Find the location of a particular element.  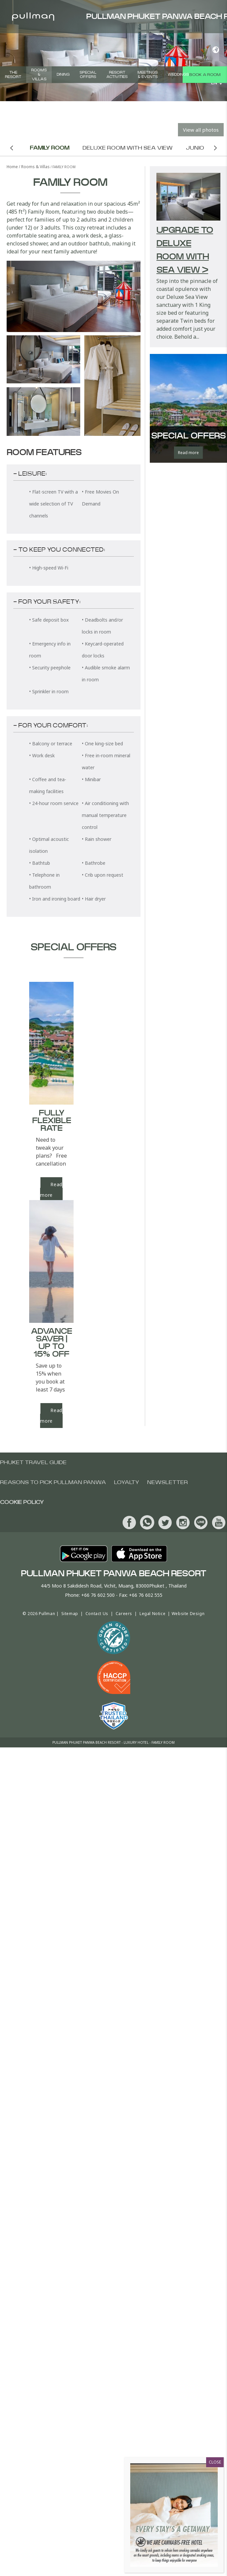

Meetings & Events is located at coordinates (148, 75).